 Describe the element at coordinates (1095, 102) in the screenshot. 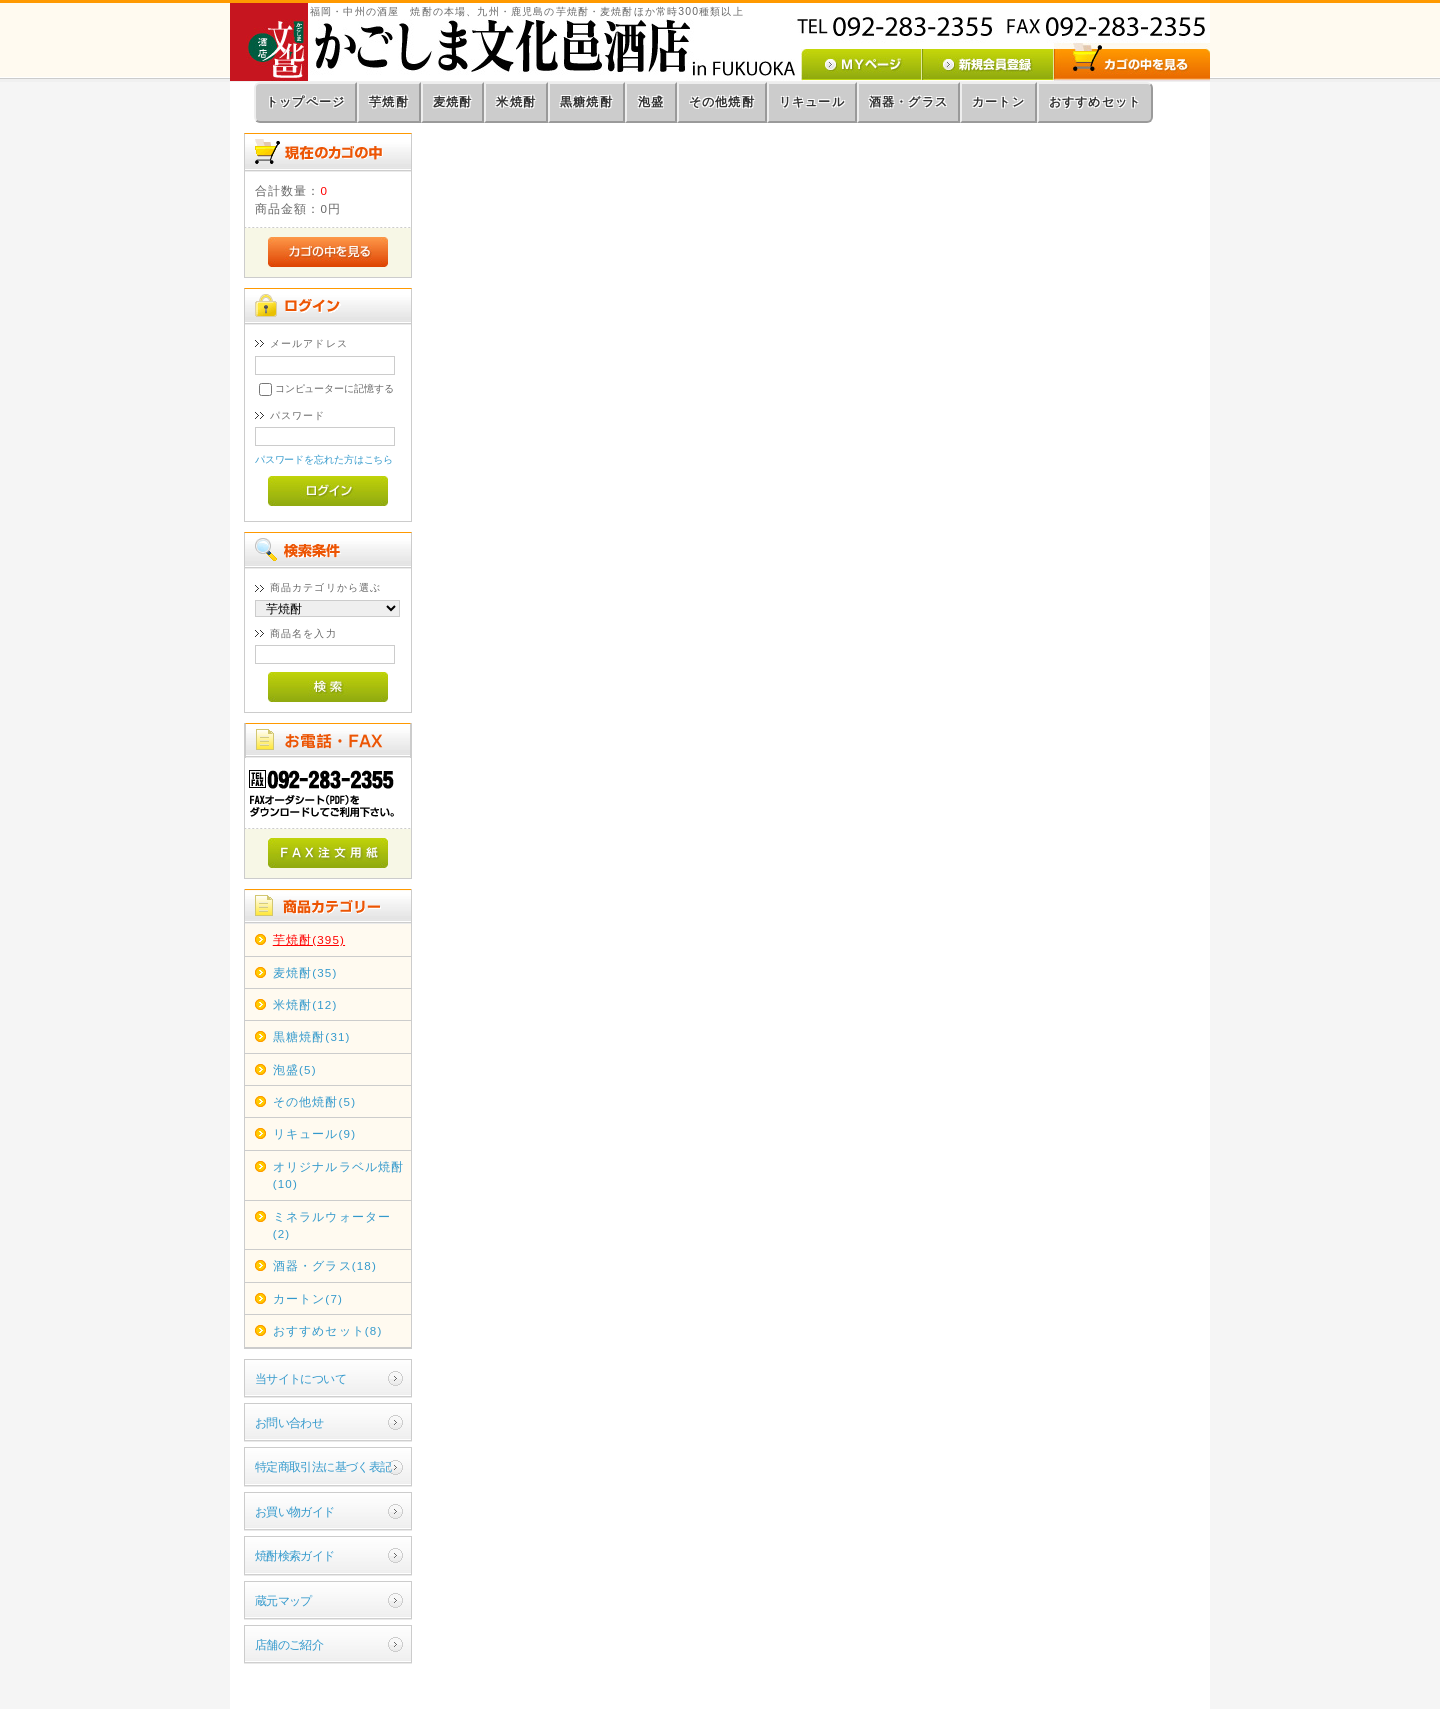

I see `おすすめセット` at that location.